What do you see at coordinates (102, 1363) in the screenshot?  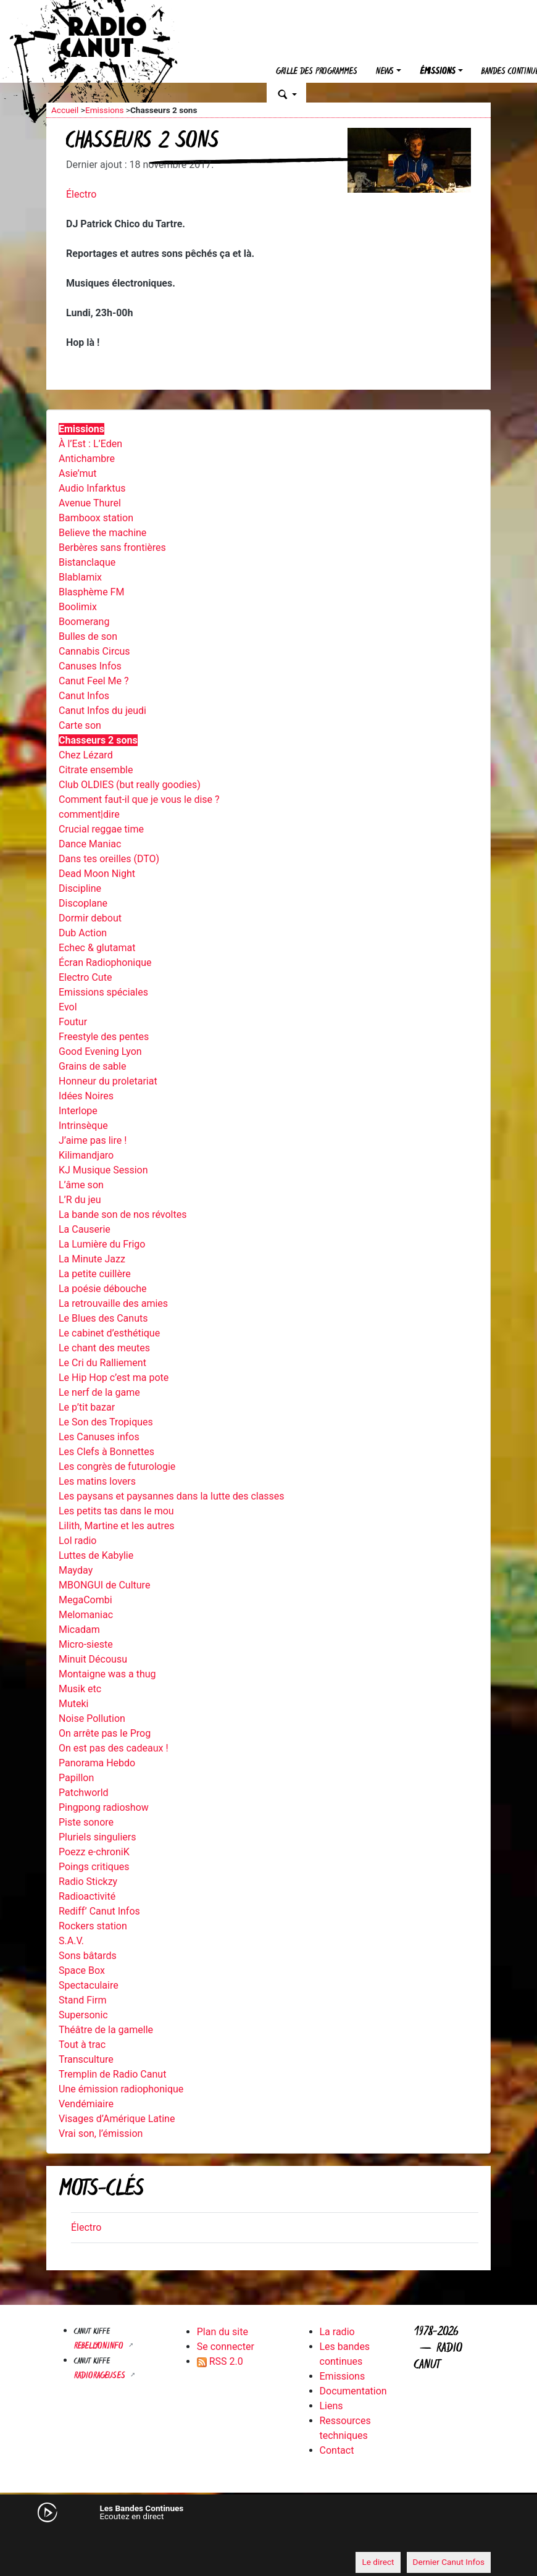 I see `Le Cri du Ralliement` at bounding box center [102, 1363].